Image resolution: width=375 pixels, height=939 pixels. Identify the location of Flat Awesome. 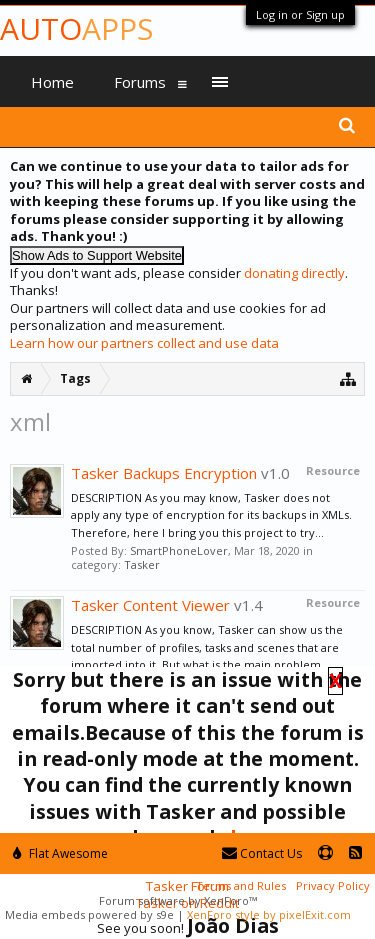
(60, 853).